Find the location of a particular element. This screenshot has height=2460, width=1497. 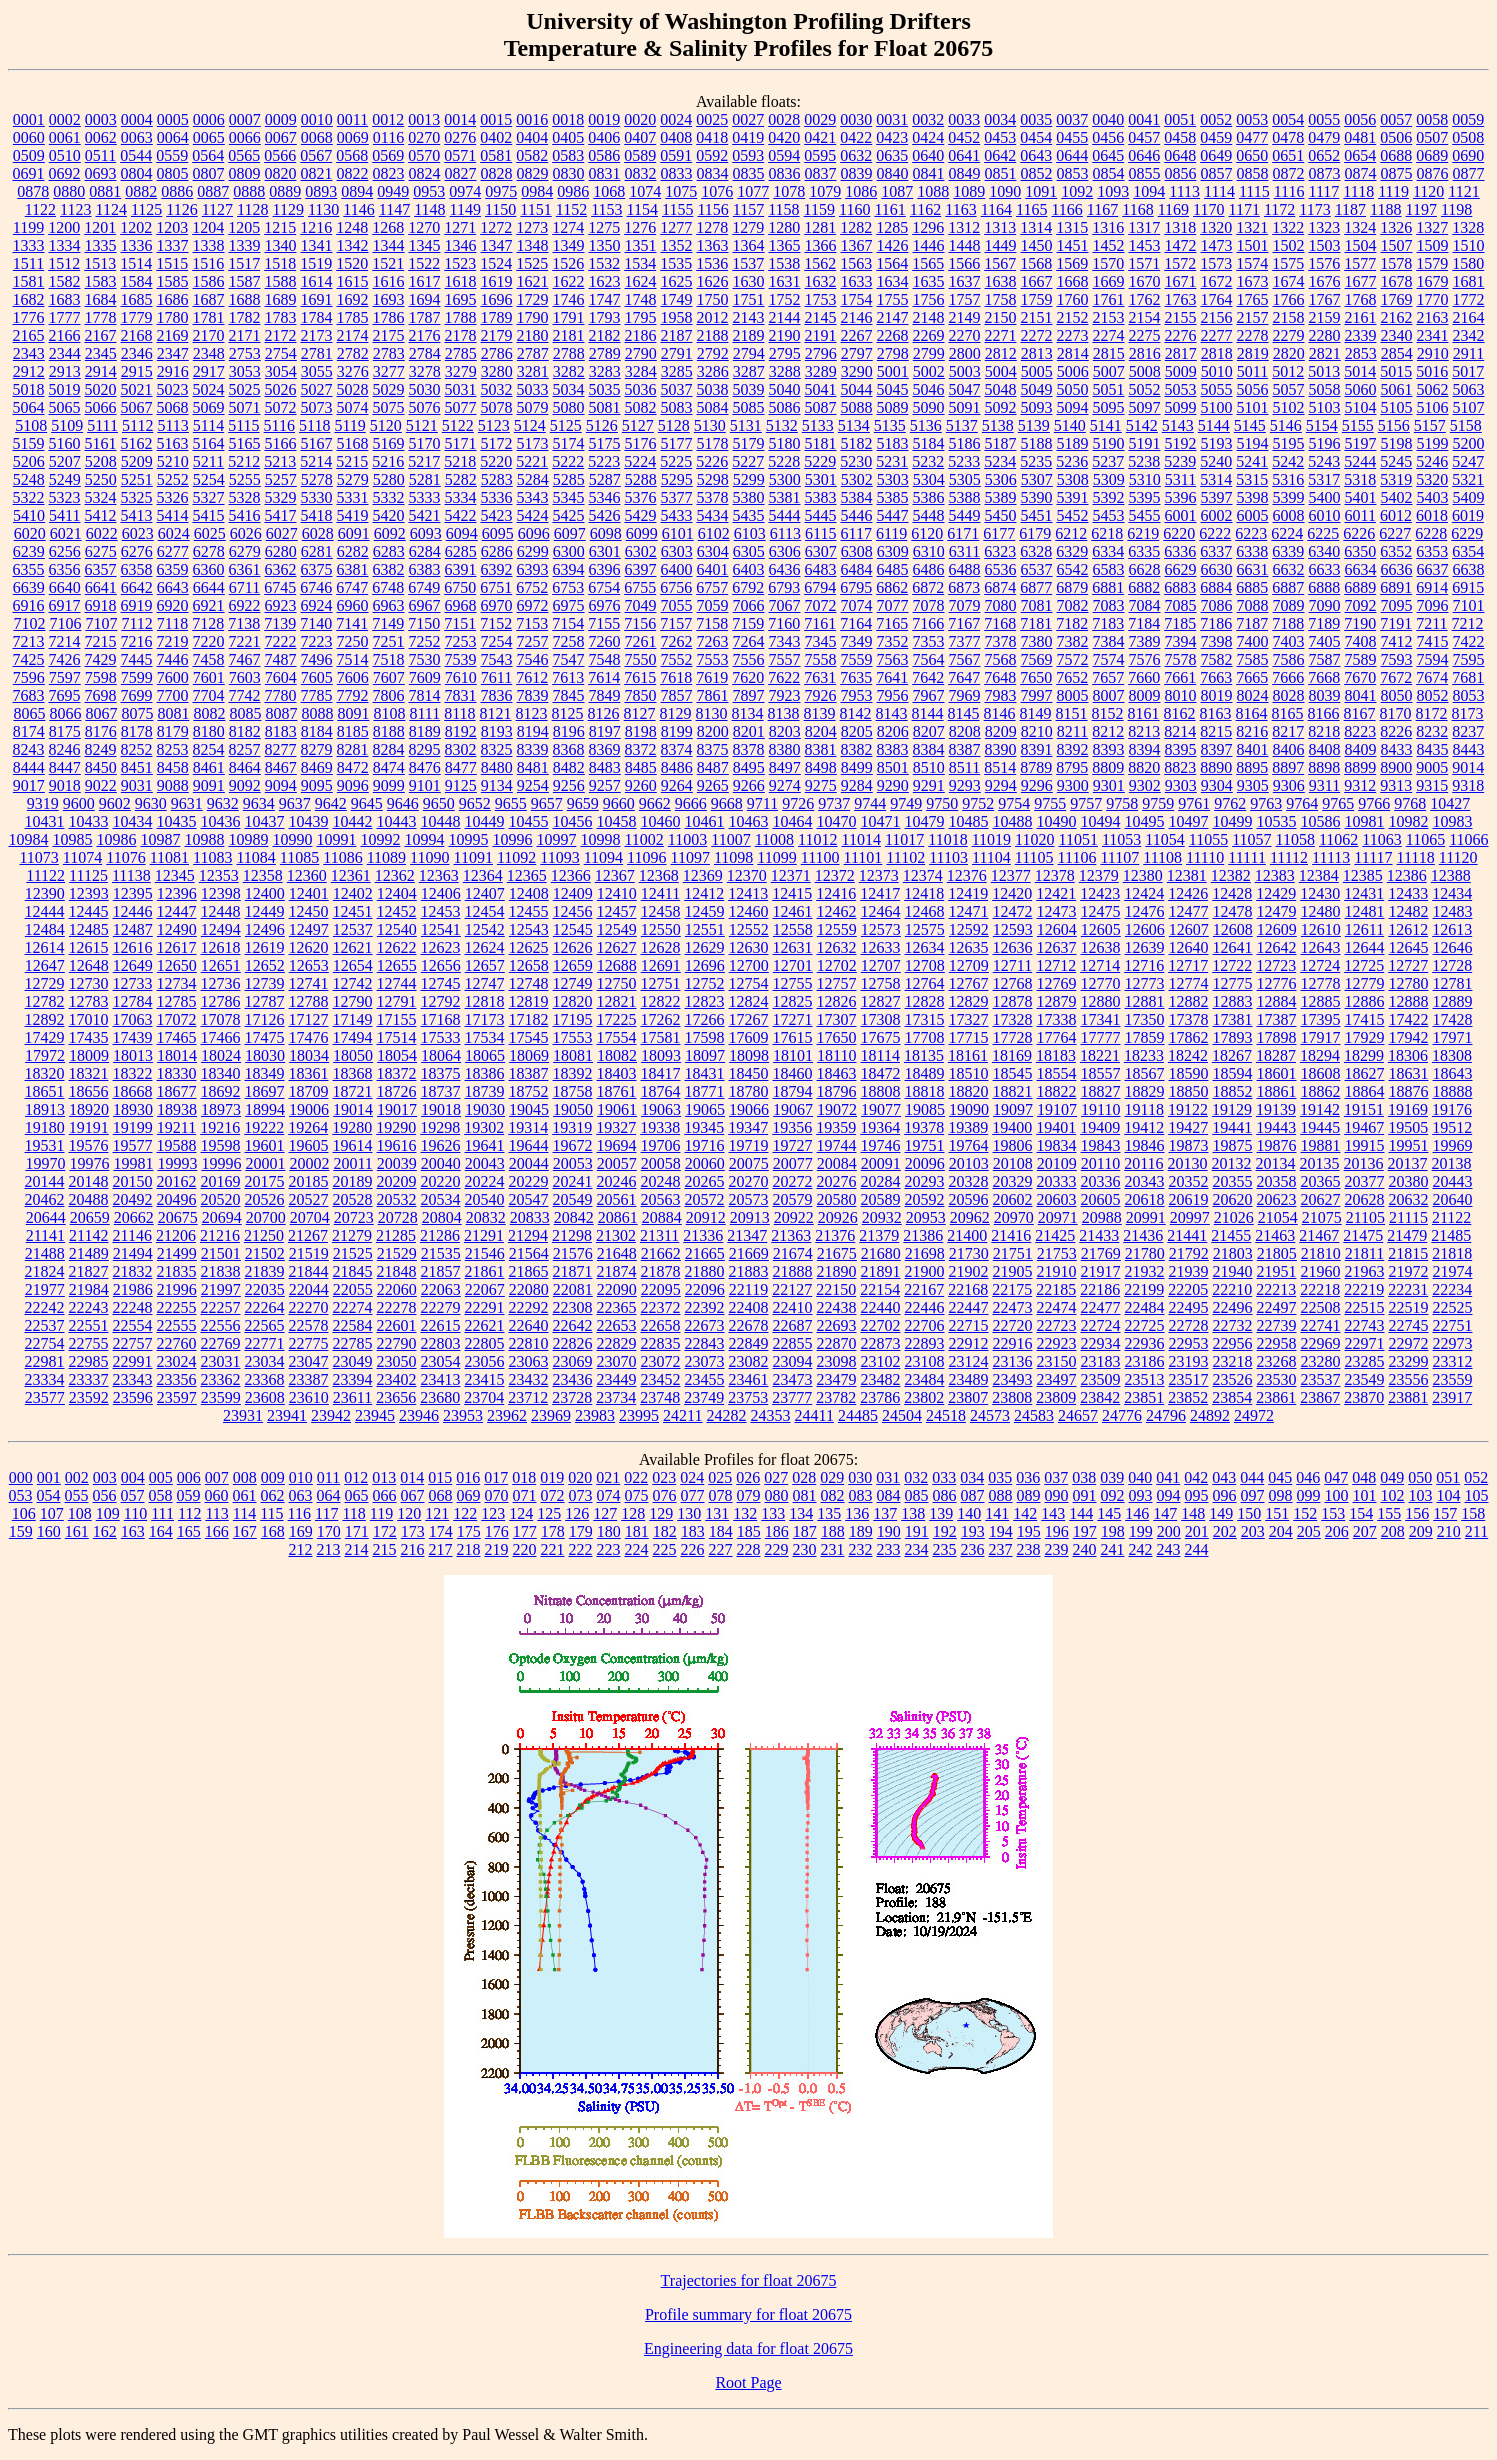

21416 is located at coordinates (1011, 1235).